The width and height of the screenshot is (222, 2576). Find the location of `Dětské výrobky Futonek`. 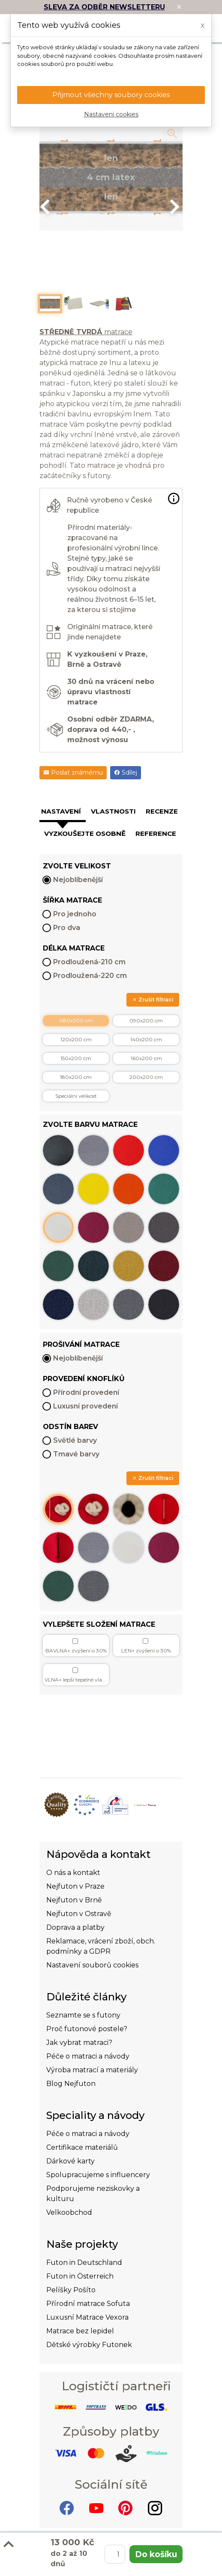

Dětské výrobky Futonek is located at coordinates (89, 2345).